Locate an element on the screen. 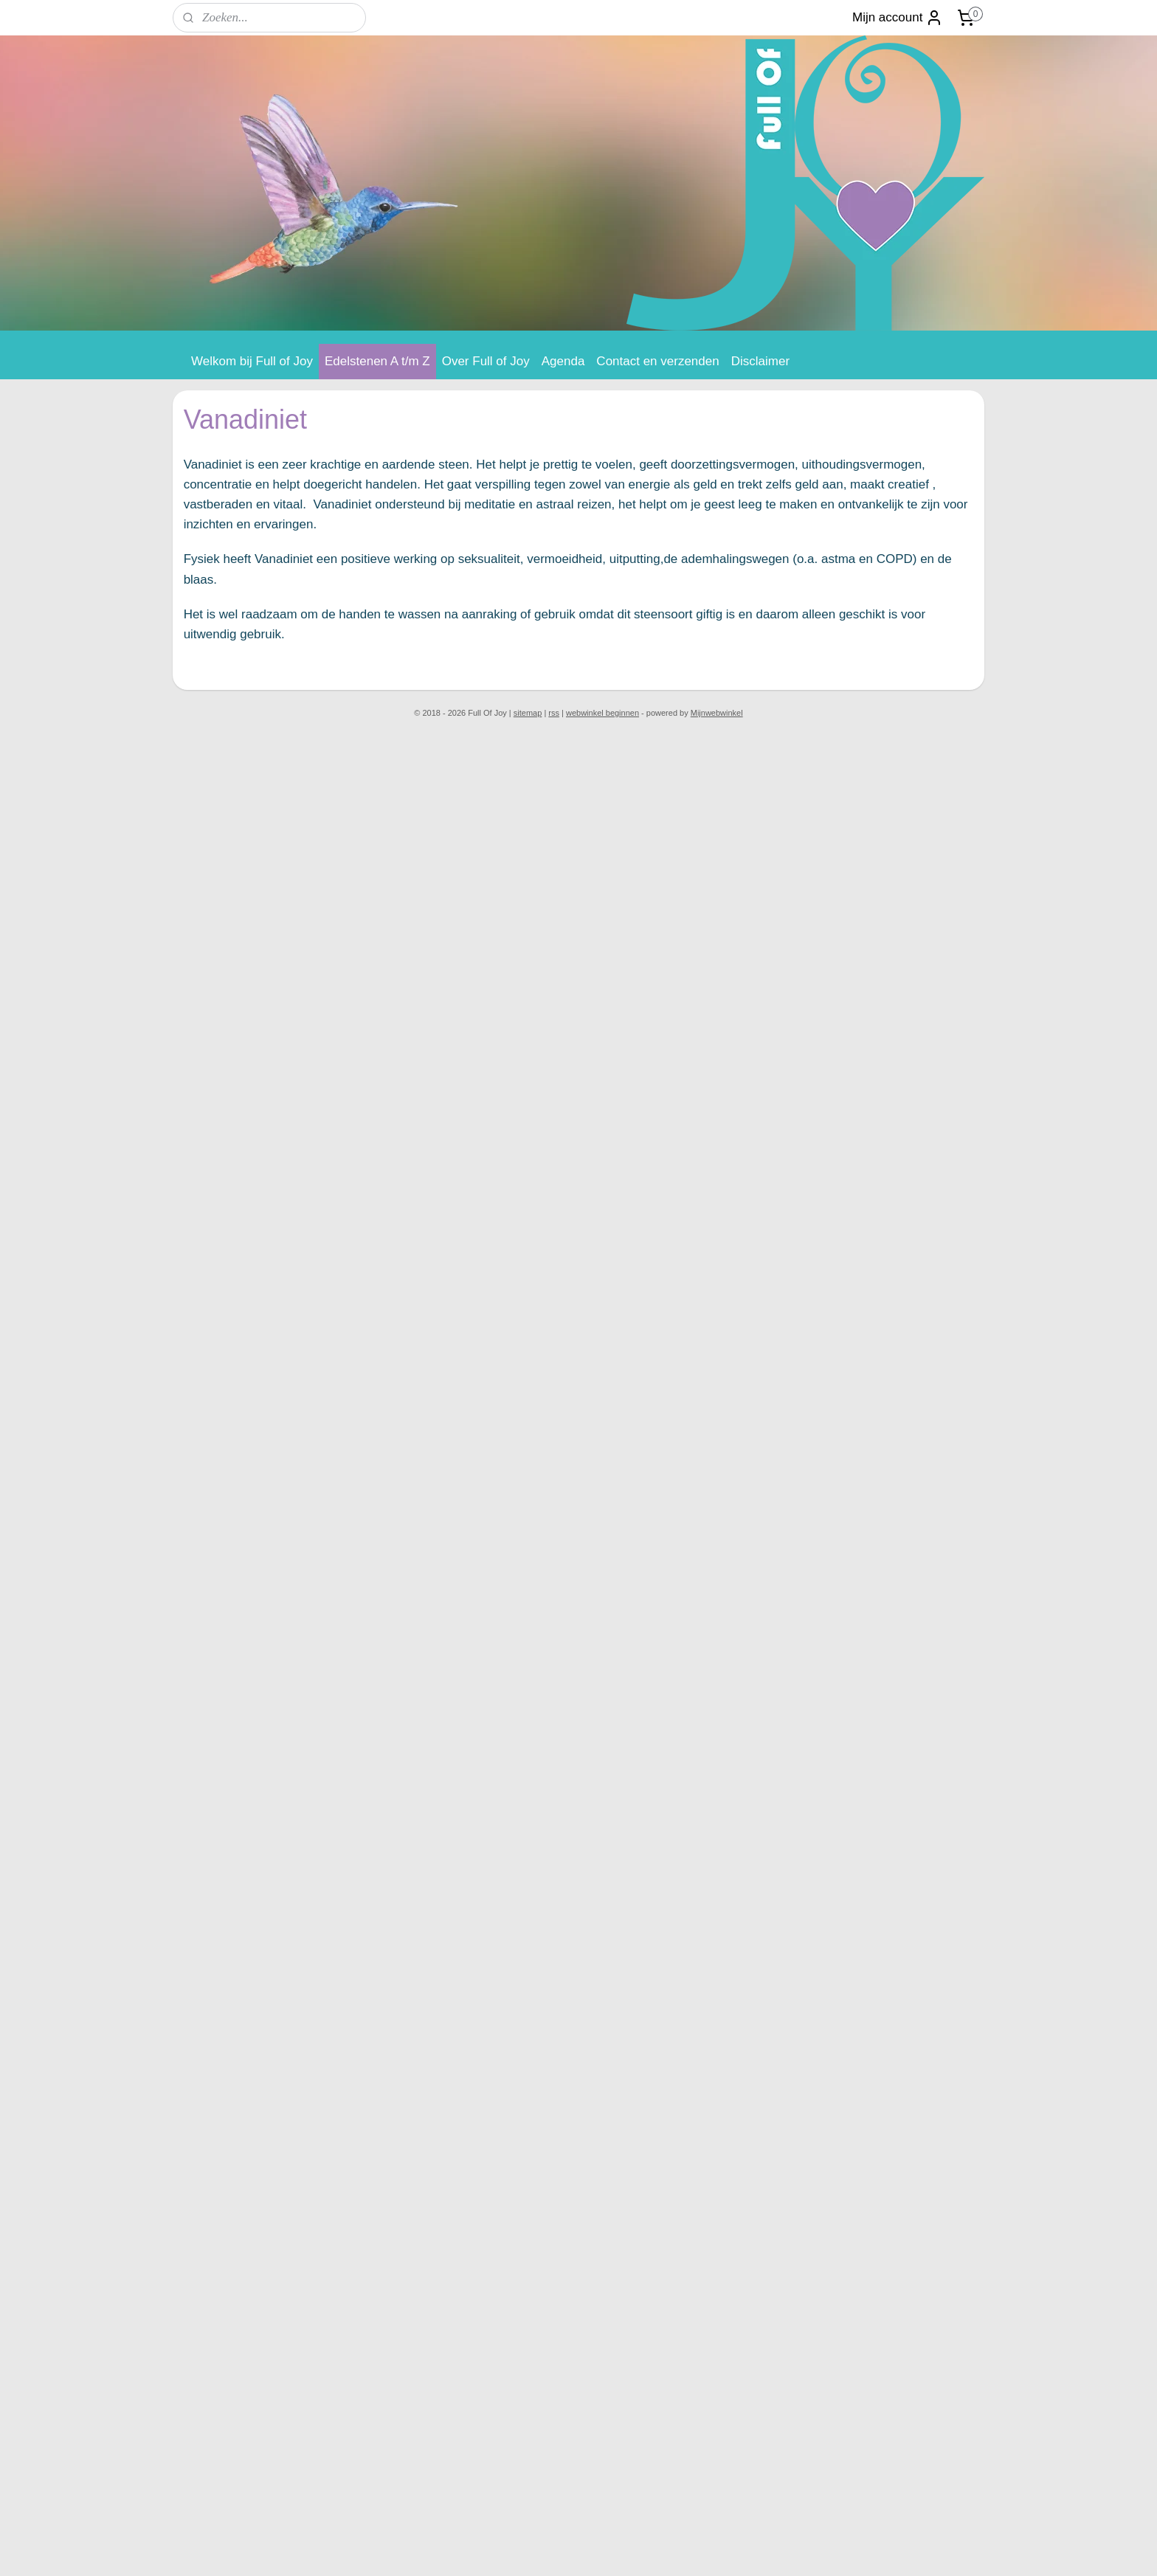  Disclaimer is located at coordinates (760, 361).